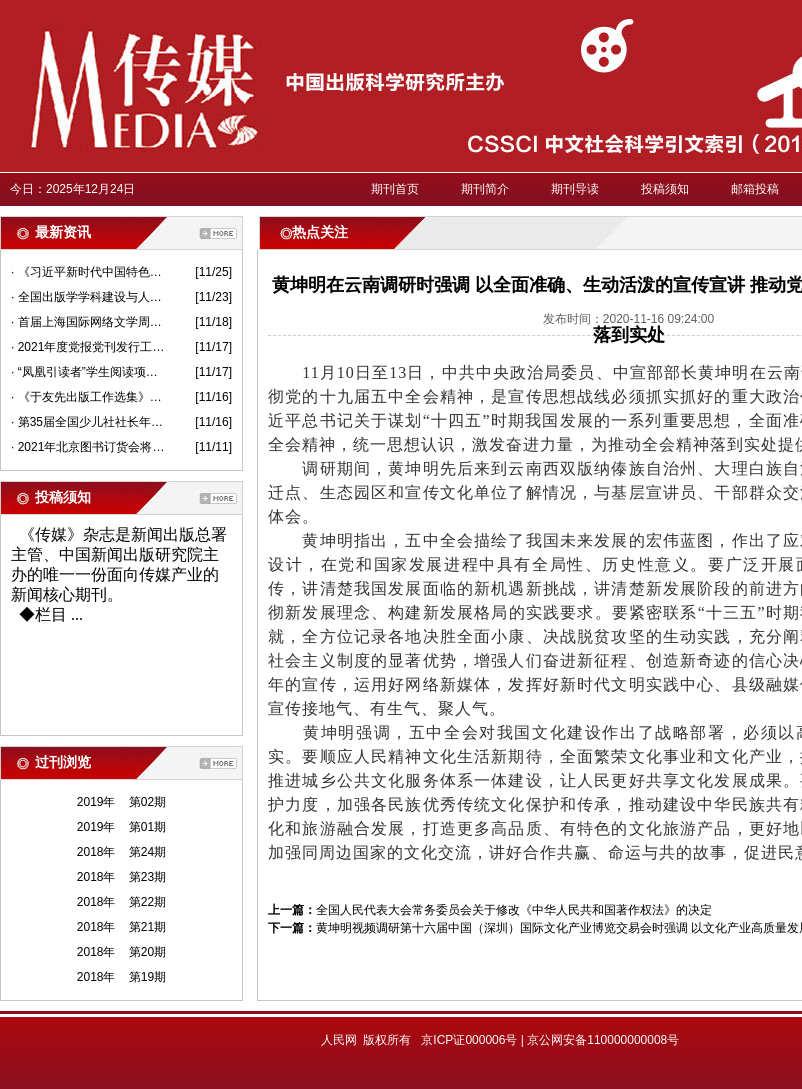  I want to click on 期刊首页, so click(395, 189).